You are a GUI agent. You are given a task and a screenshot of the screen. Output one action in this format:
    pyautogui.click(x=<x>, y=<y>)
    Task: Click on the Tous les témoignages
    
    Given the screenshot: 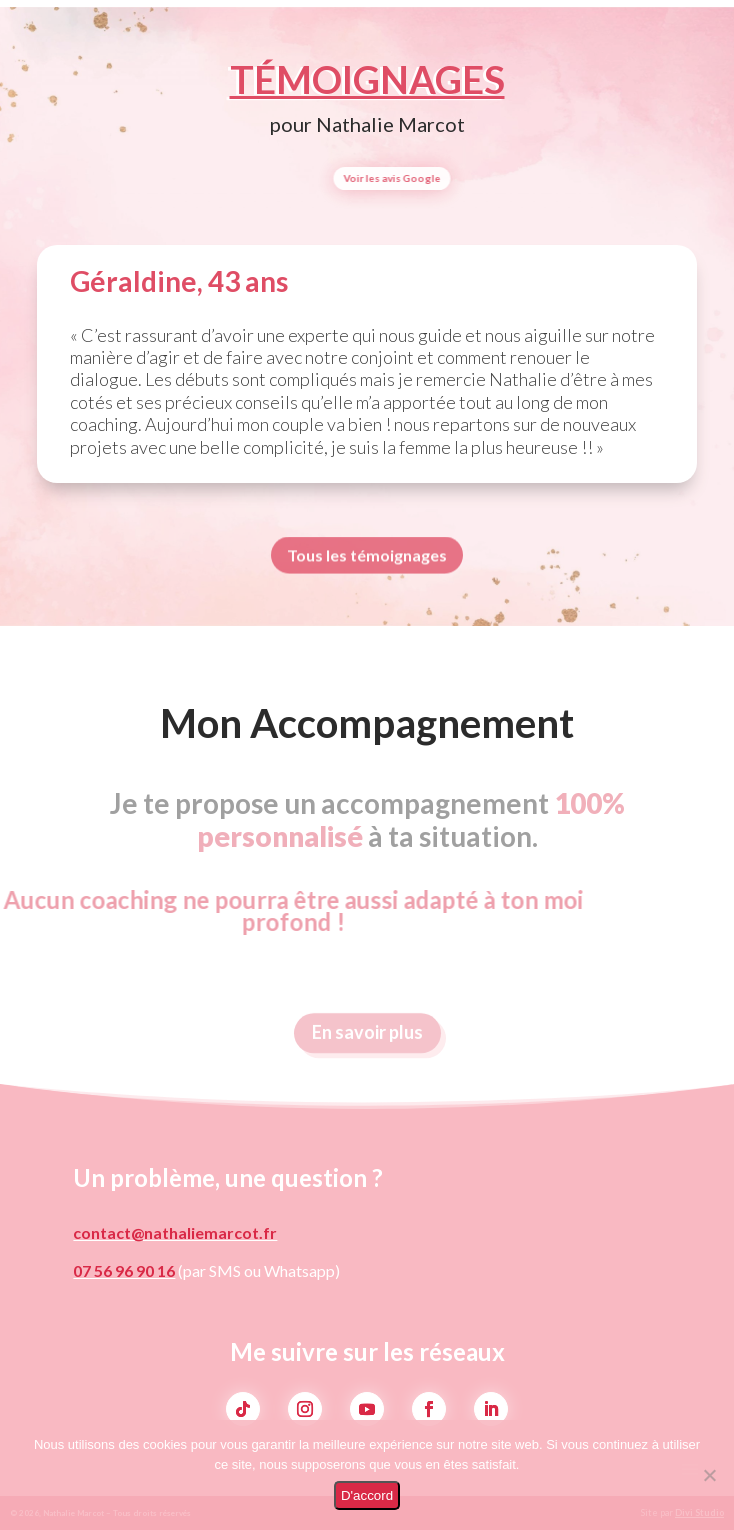 What is the action you would take?
    pyautogui.click(x=367, y=558)
    